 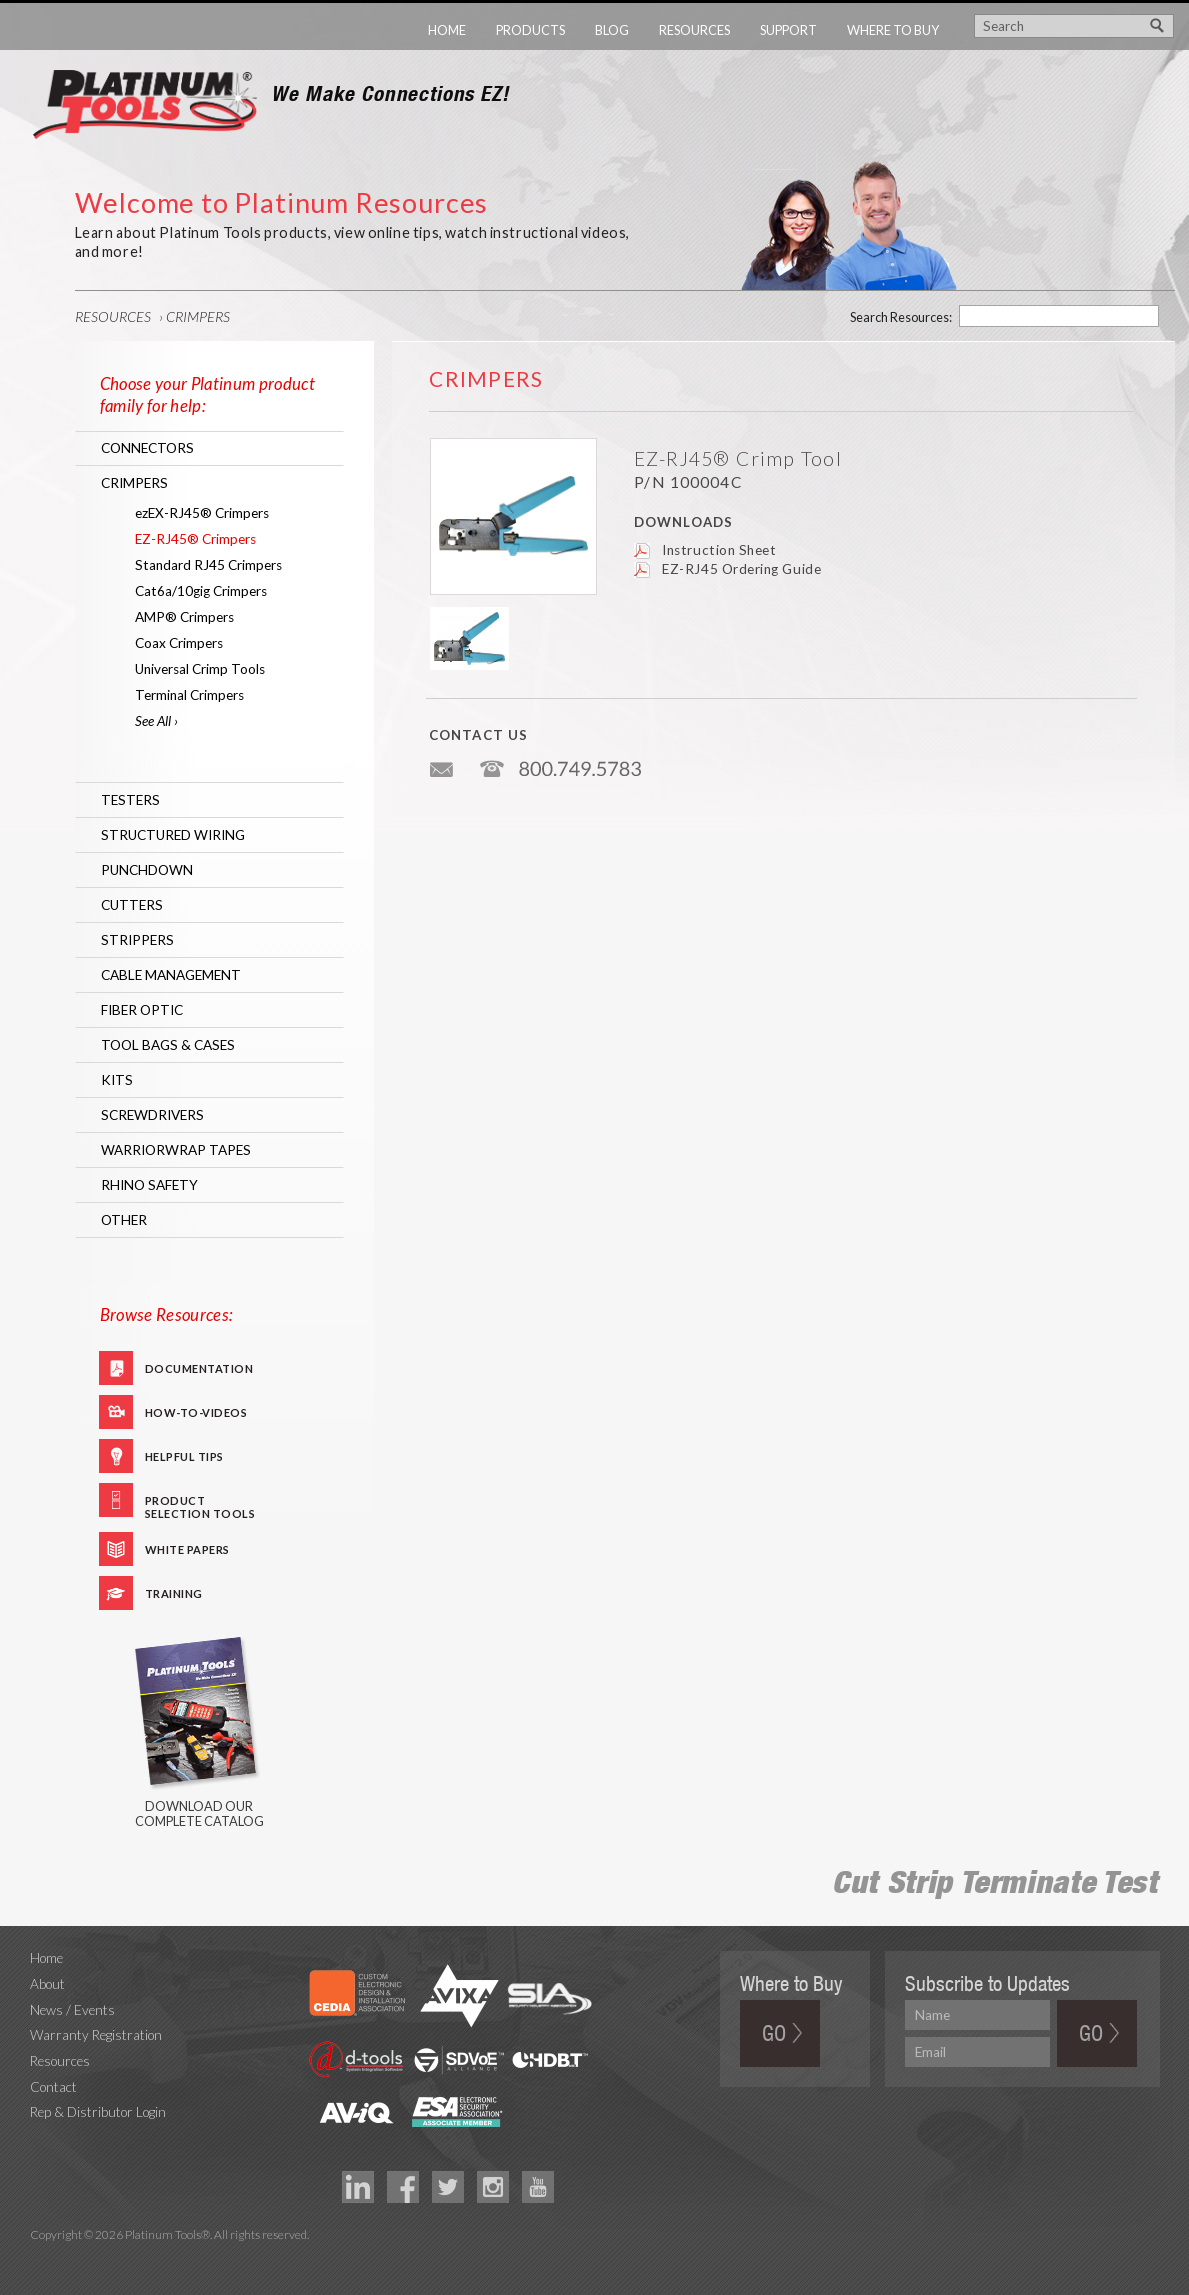 I want to click on Documentation, so click(x=199, y=1368).